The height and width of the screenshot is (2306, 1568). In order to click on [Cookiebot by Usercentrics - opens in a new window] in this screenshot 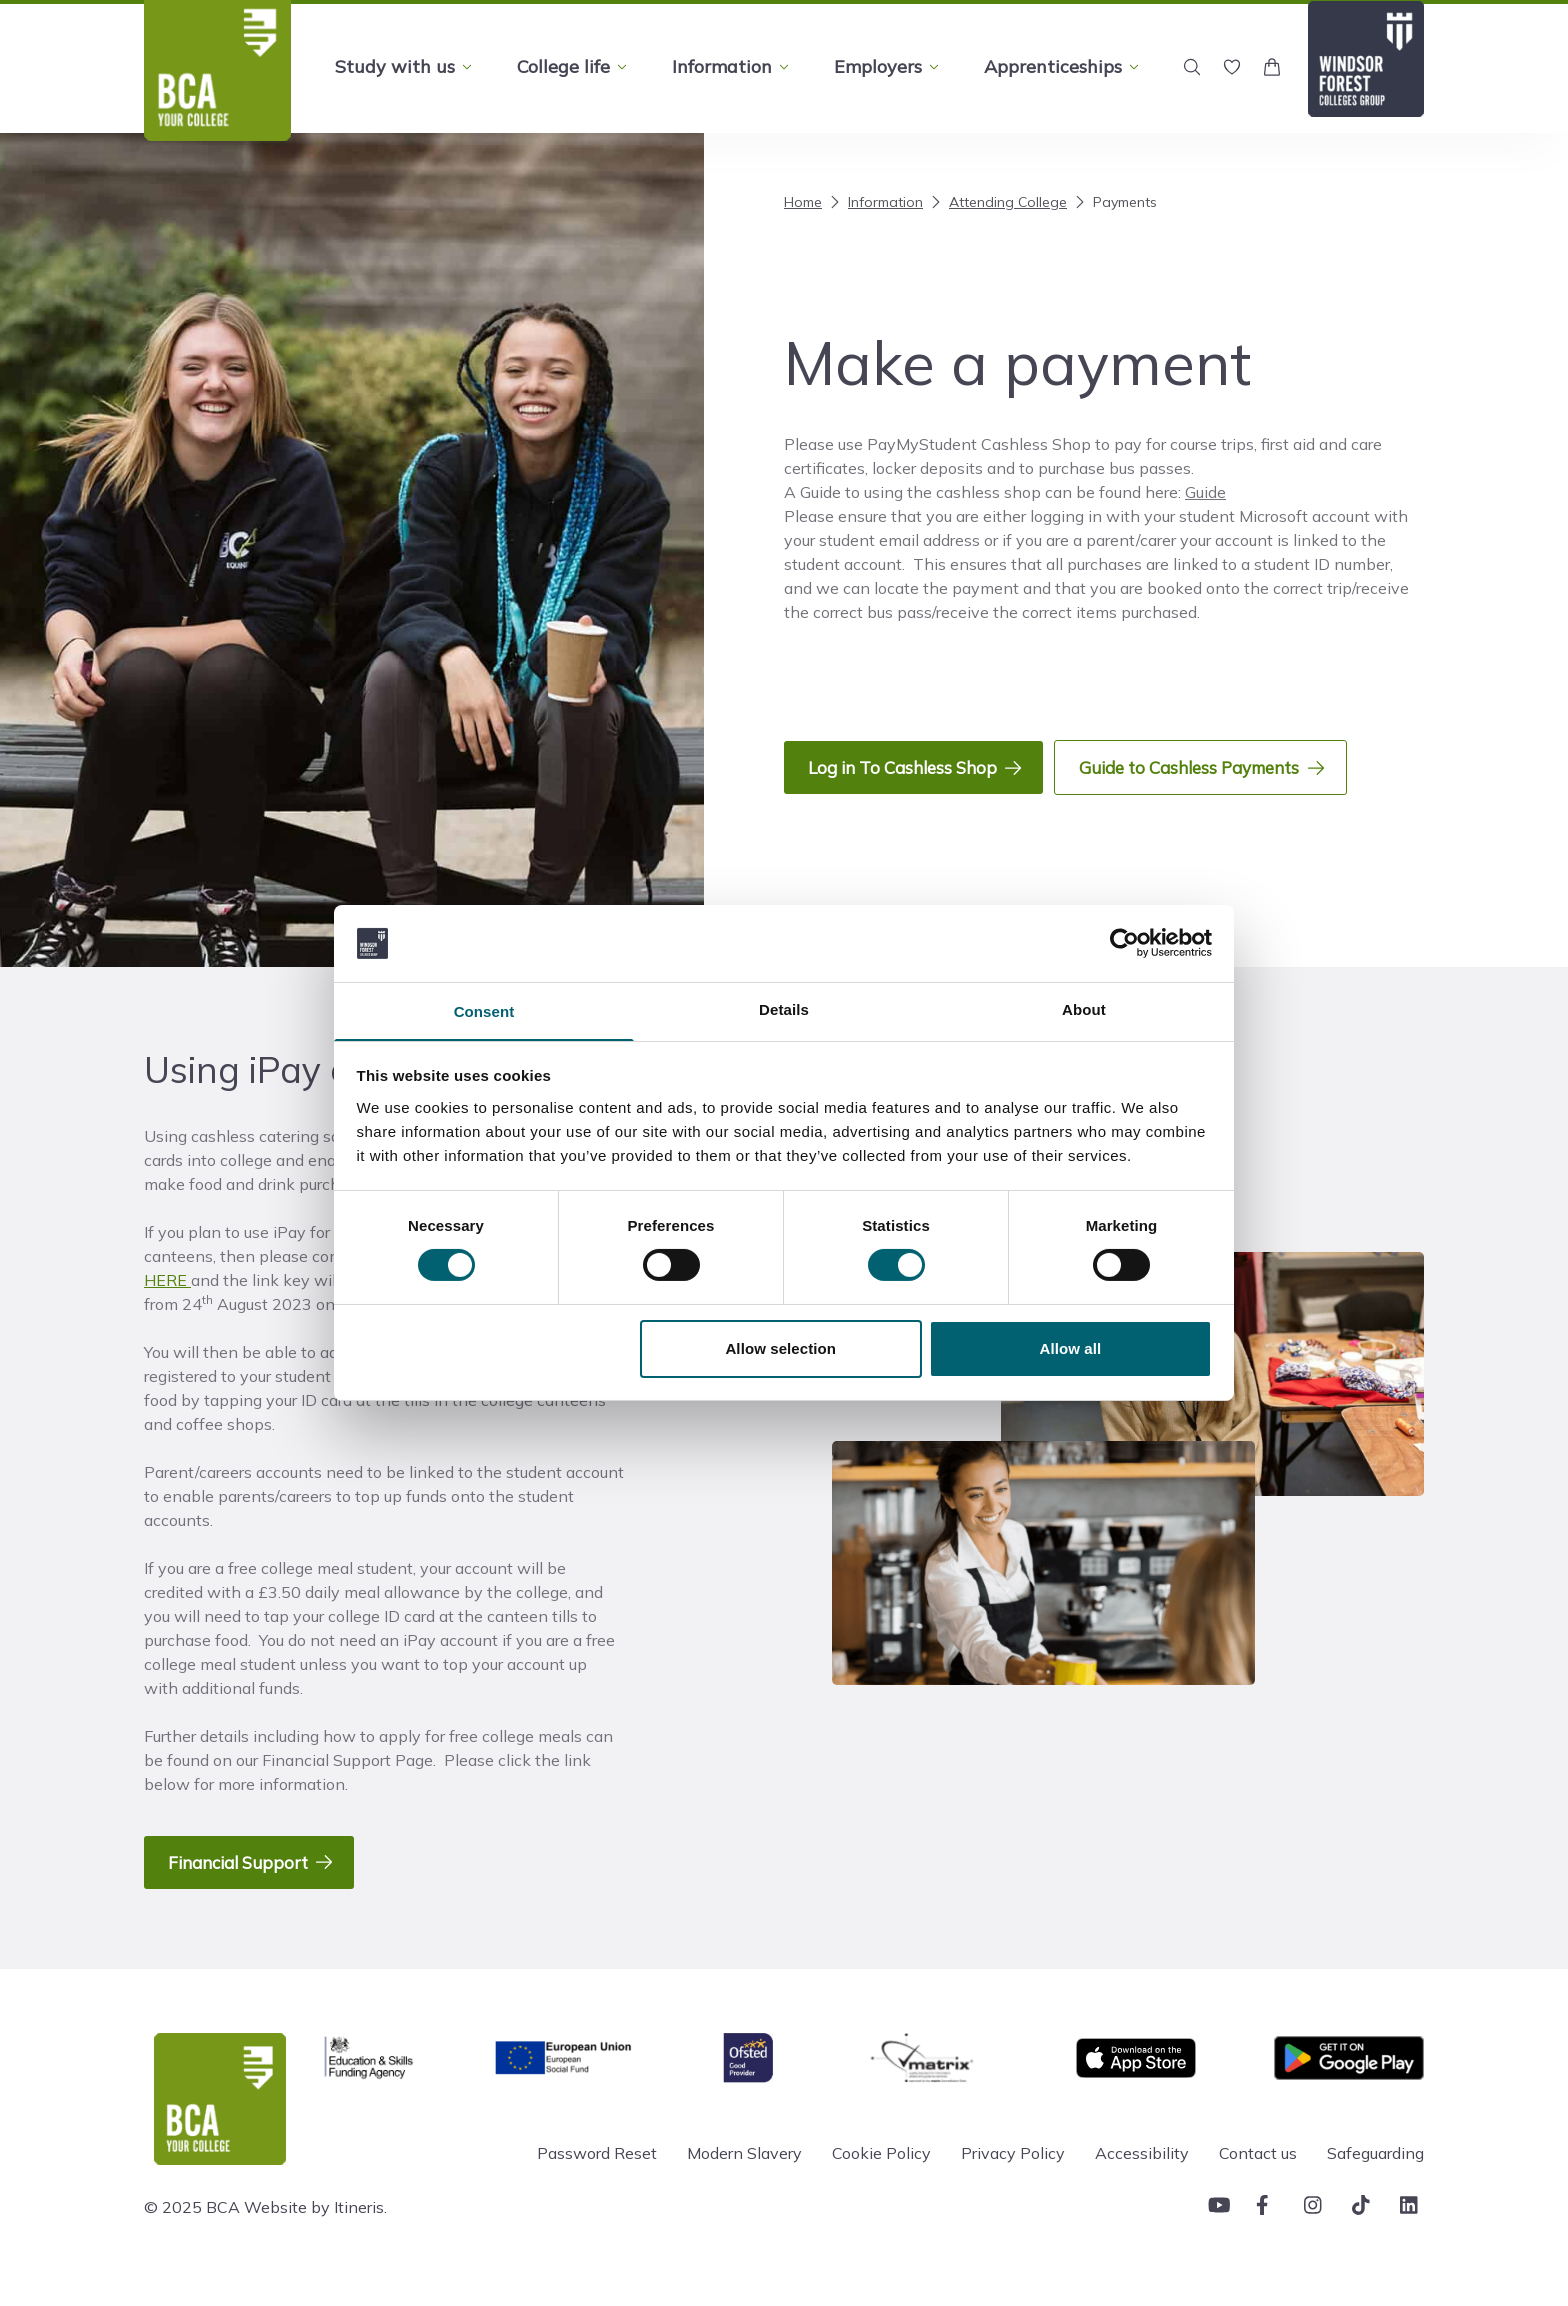, I will do `click(1124, 942)`.